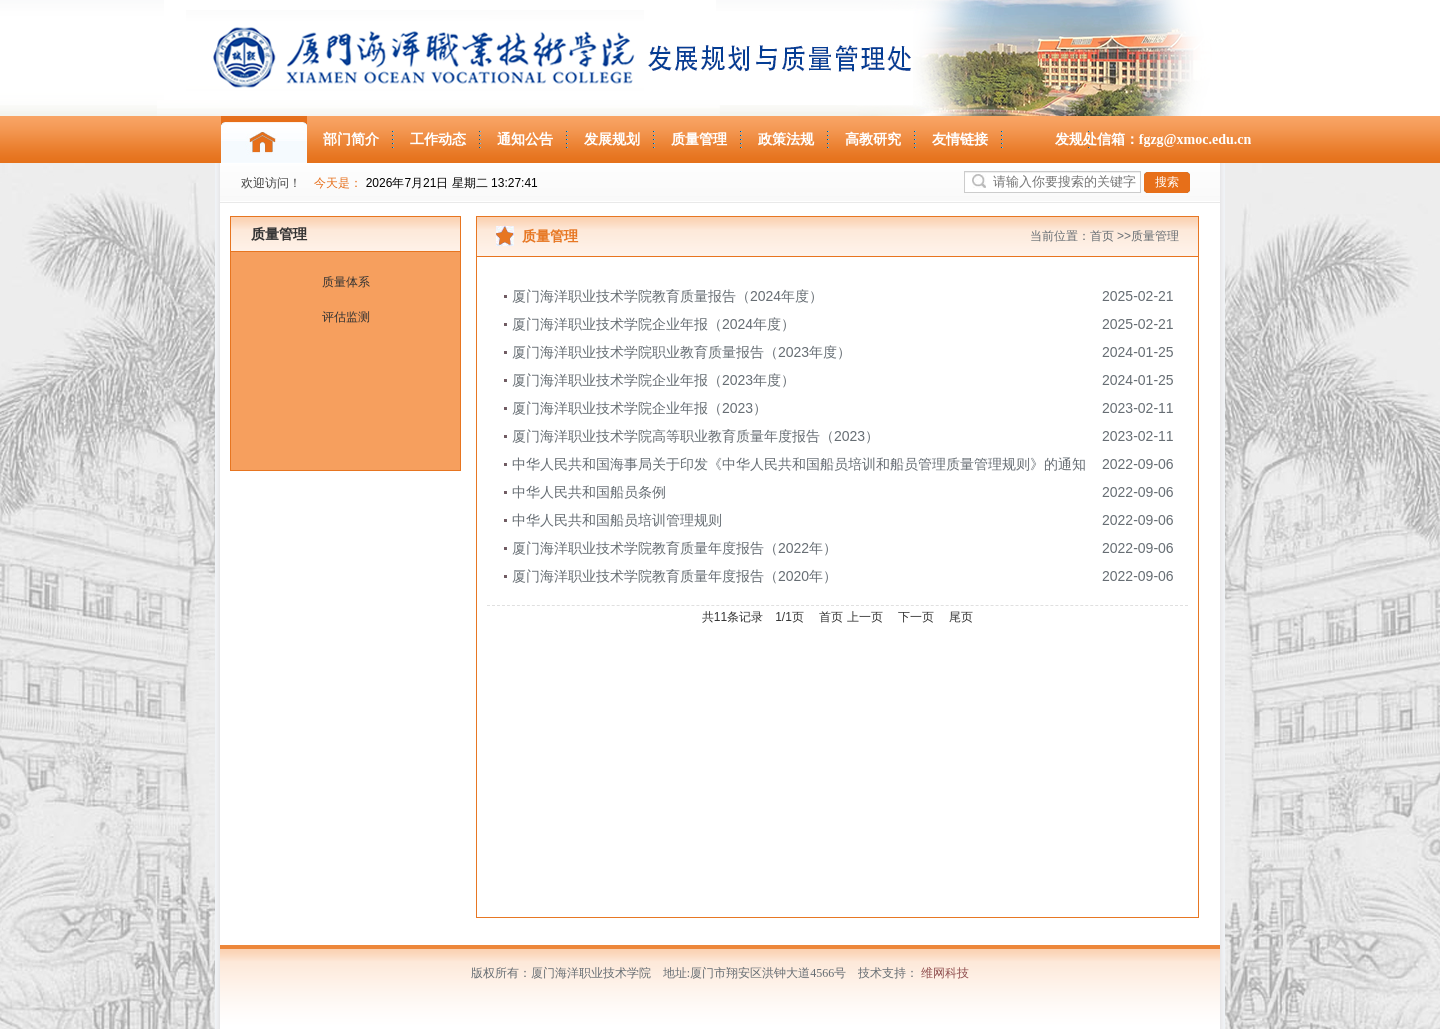 Image resolution: width=1440 pixels, height=1029 pixels. What do you see at coordinates (916, 617) in the screenshot?
I see `下一页` at bounding box center [916, 617].